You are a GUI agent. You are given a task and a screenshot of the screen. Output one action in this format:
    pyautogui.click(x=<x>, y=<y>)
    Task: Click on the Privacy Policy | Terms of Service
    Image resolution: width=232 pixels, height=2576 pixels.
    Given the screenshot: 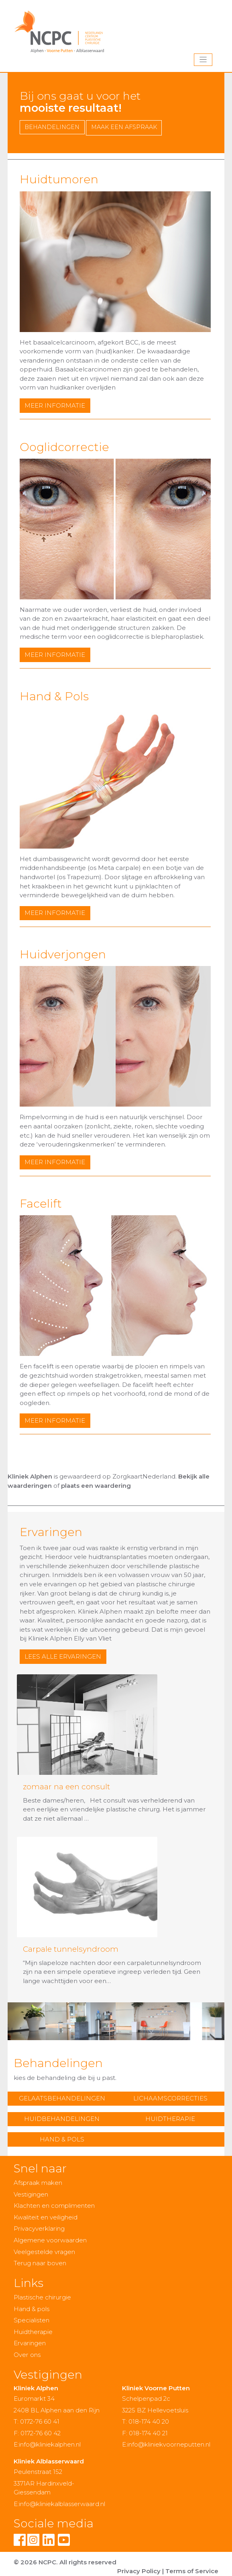 What is the action you would take?
    pyautogui.click(x=167, y=2571)
    